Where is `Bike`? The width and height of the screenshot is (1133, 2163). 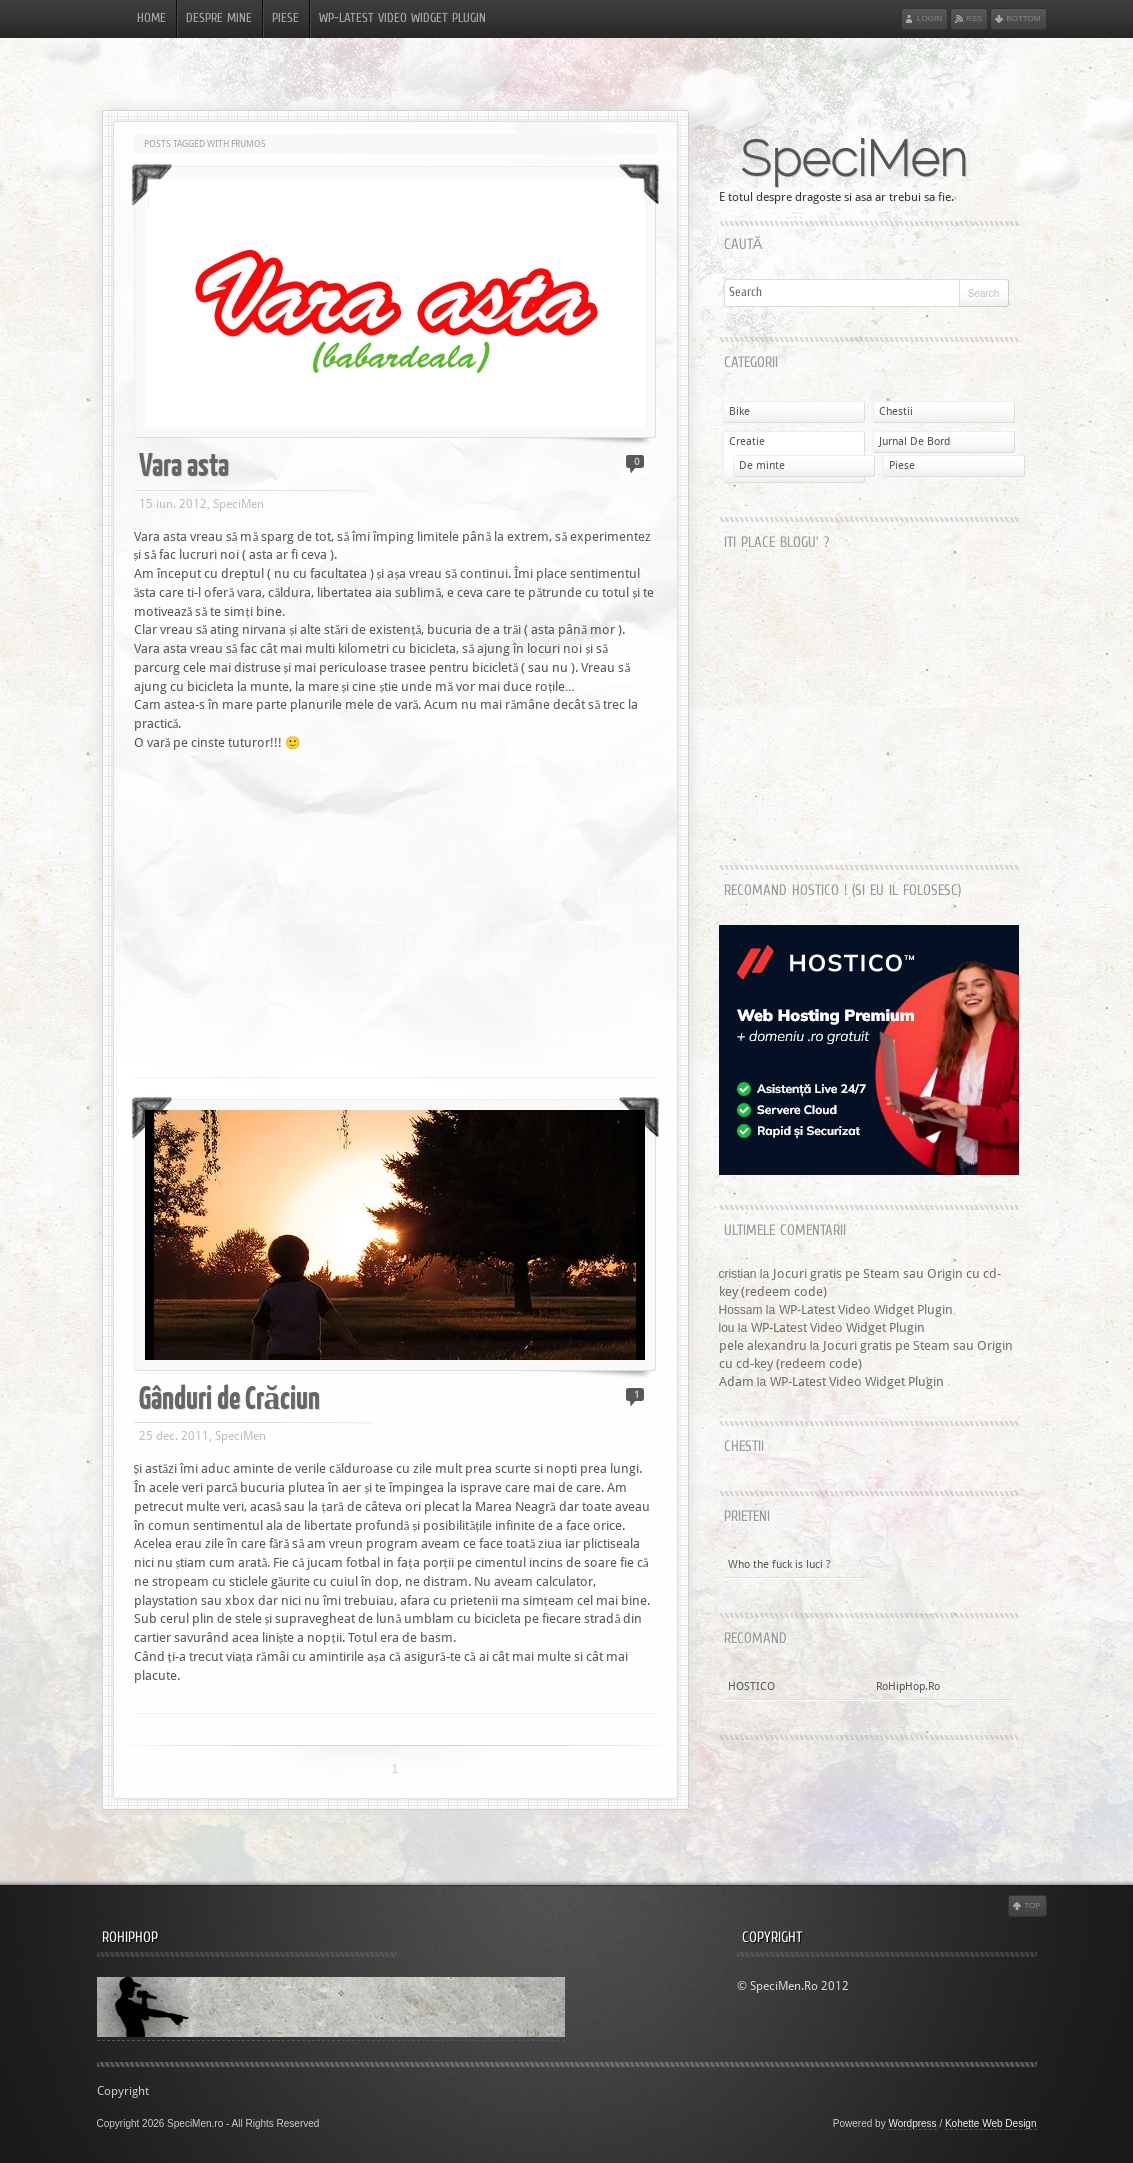 Bike is located at coordinates (739, 411).